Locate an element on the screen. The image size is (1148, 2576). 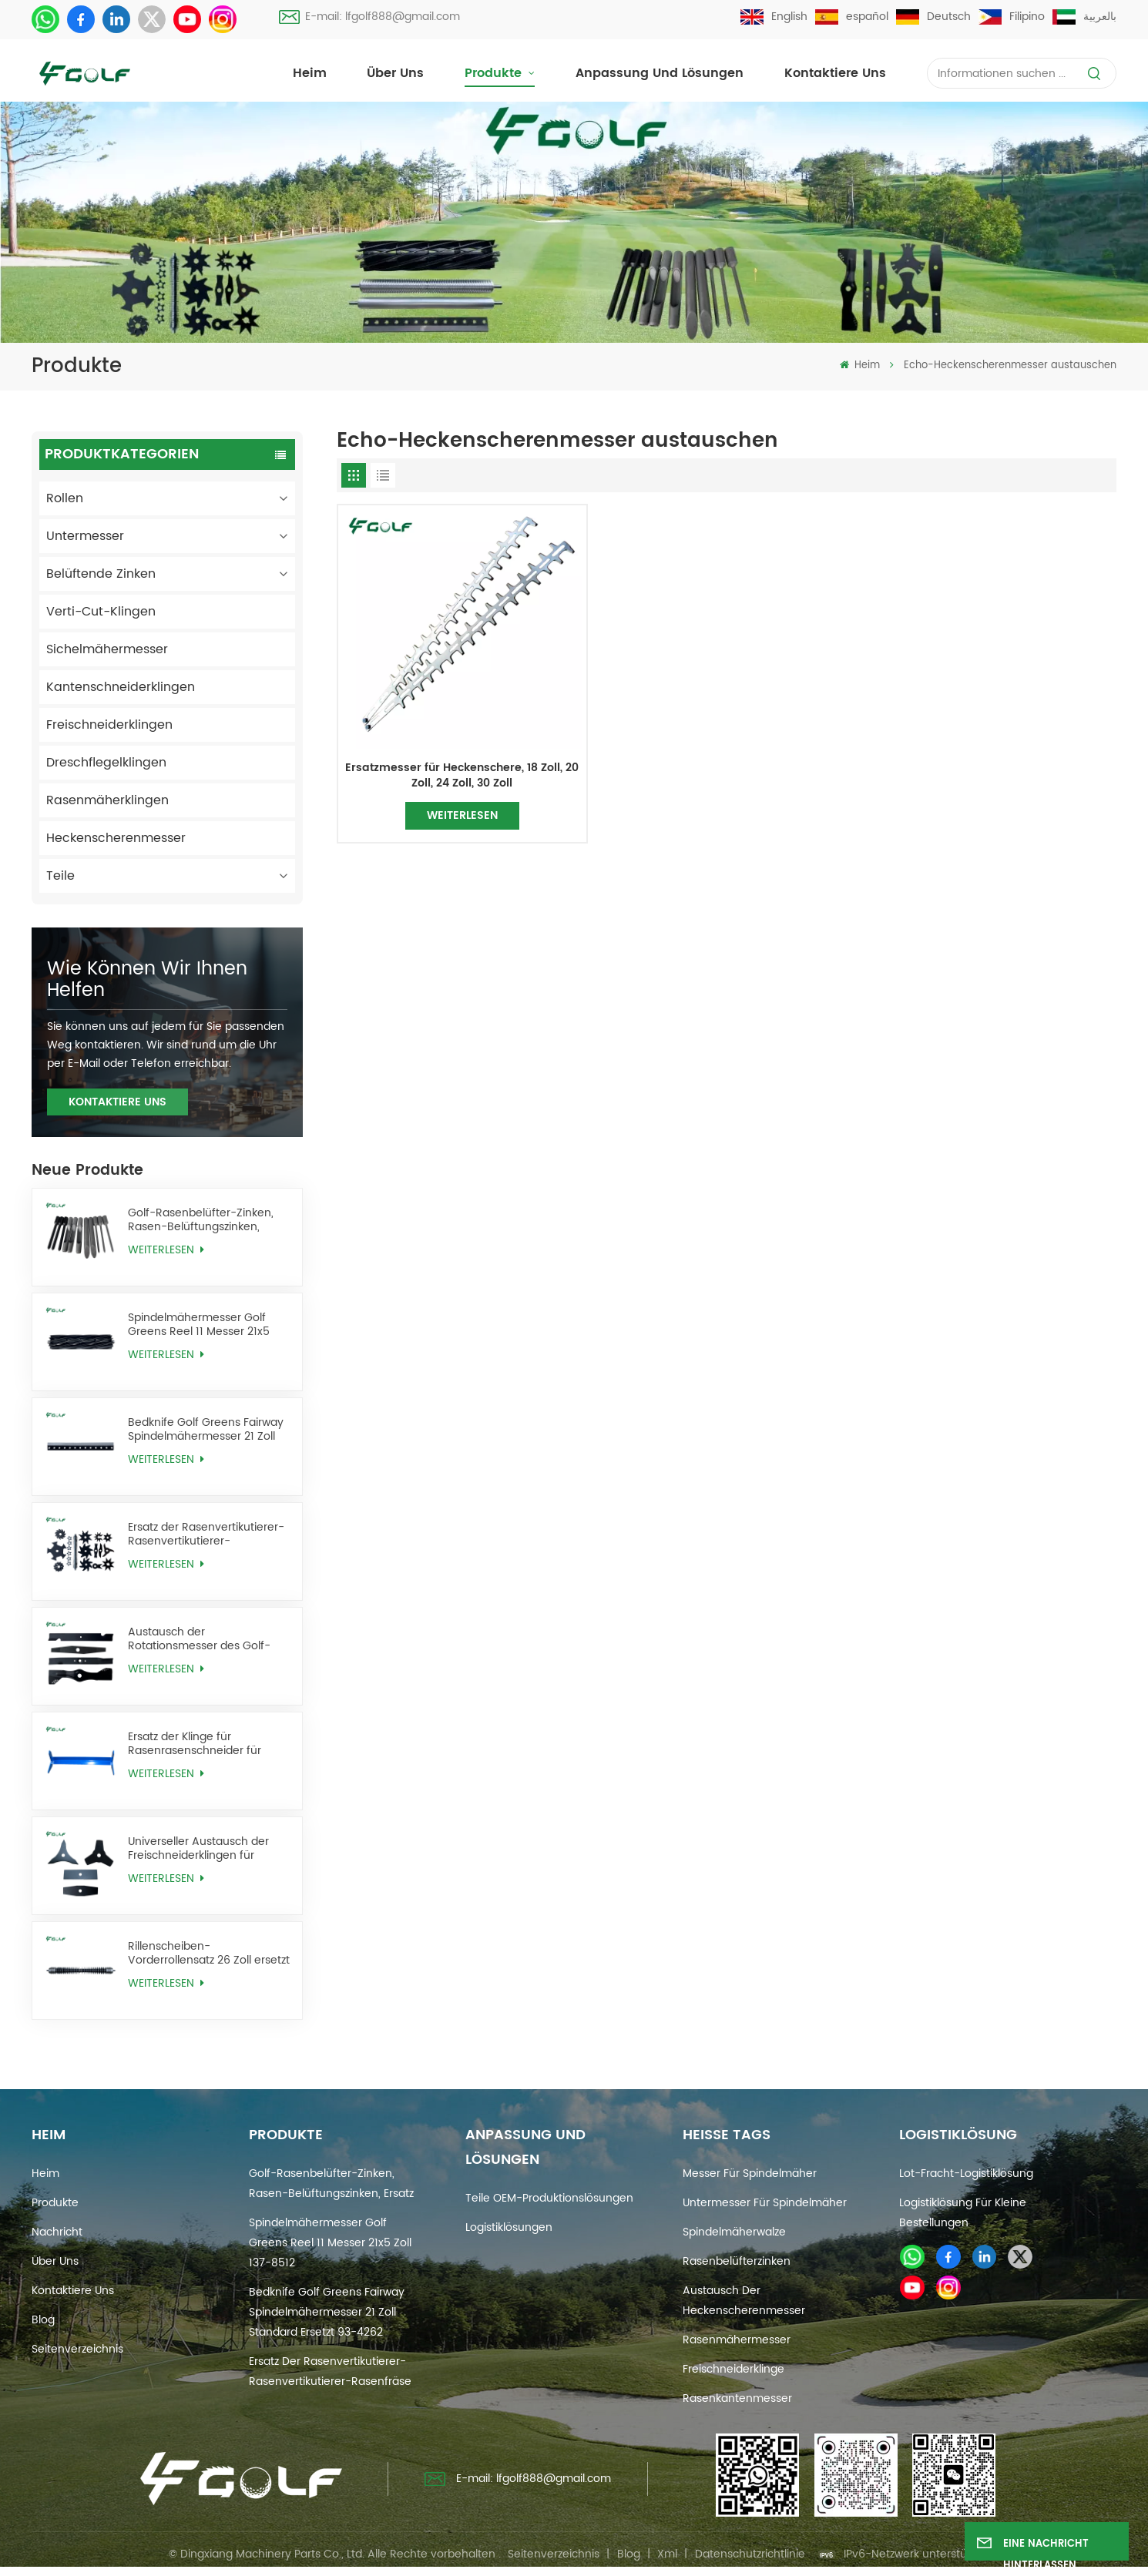
Verti-Cut-Klingen is located at coordinates (101, 612).